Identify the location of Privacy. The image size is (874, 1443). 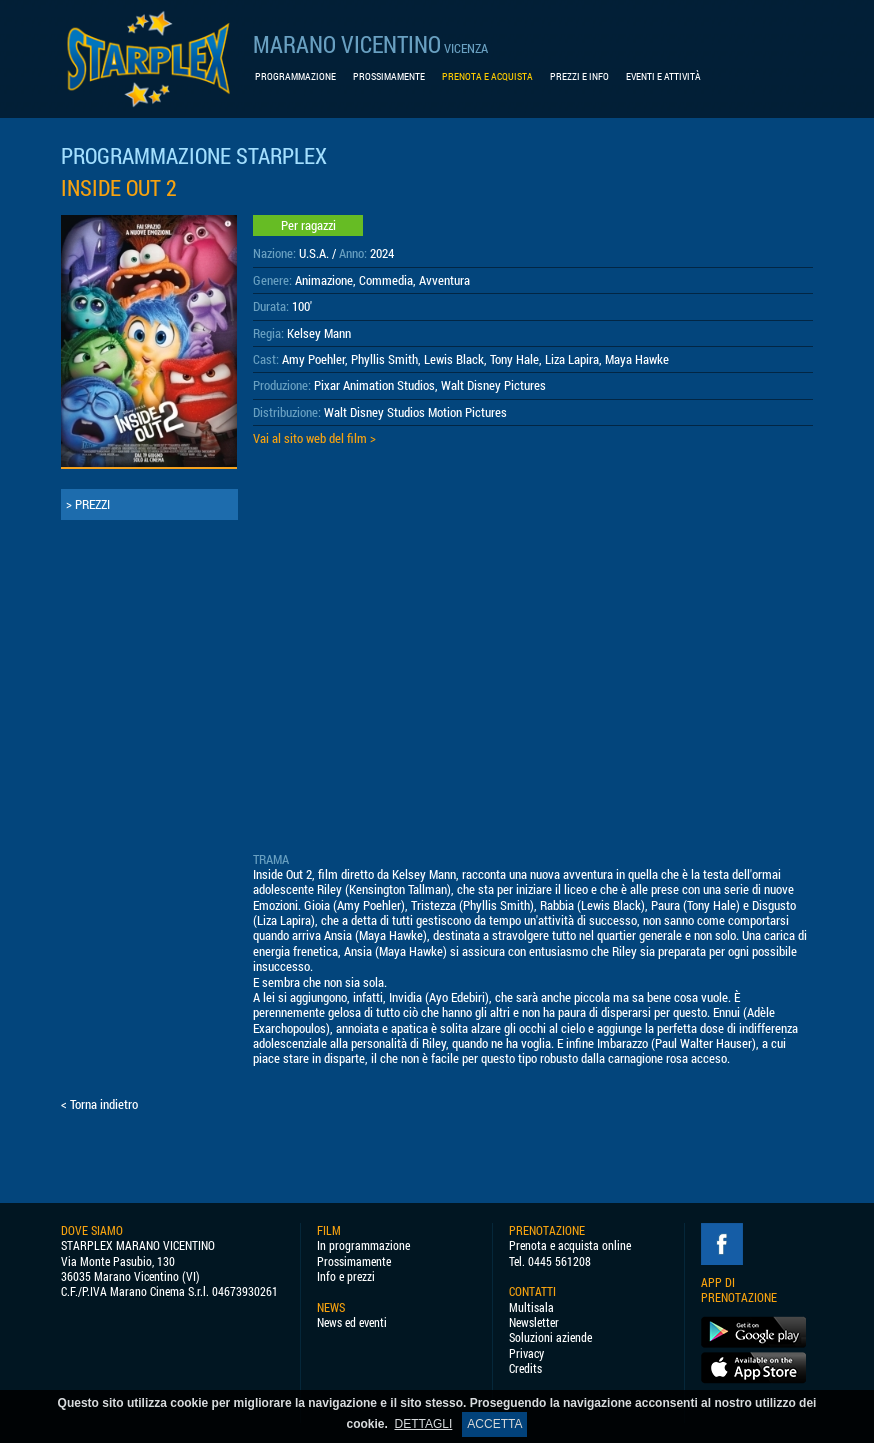
(526, 1353).